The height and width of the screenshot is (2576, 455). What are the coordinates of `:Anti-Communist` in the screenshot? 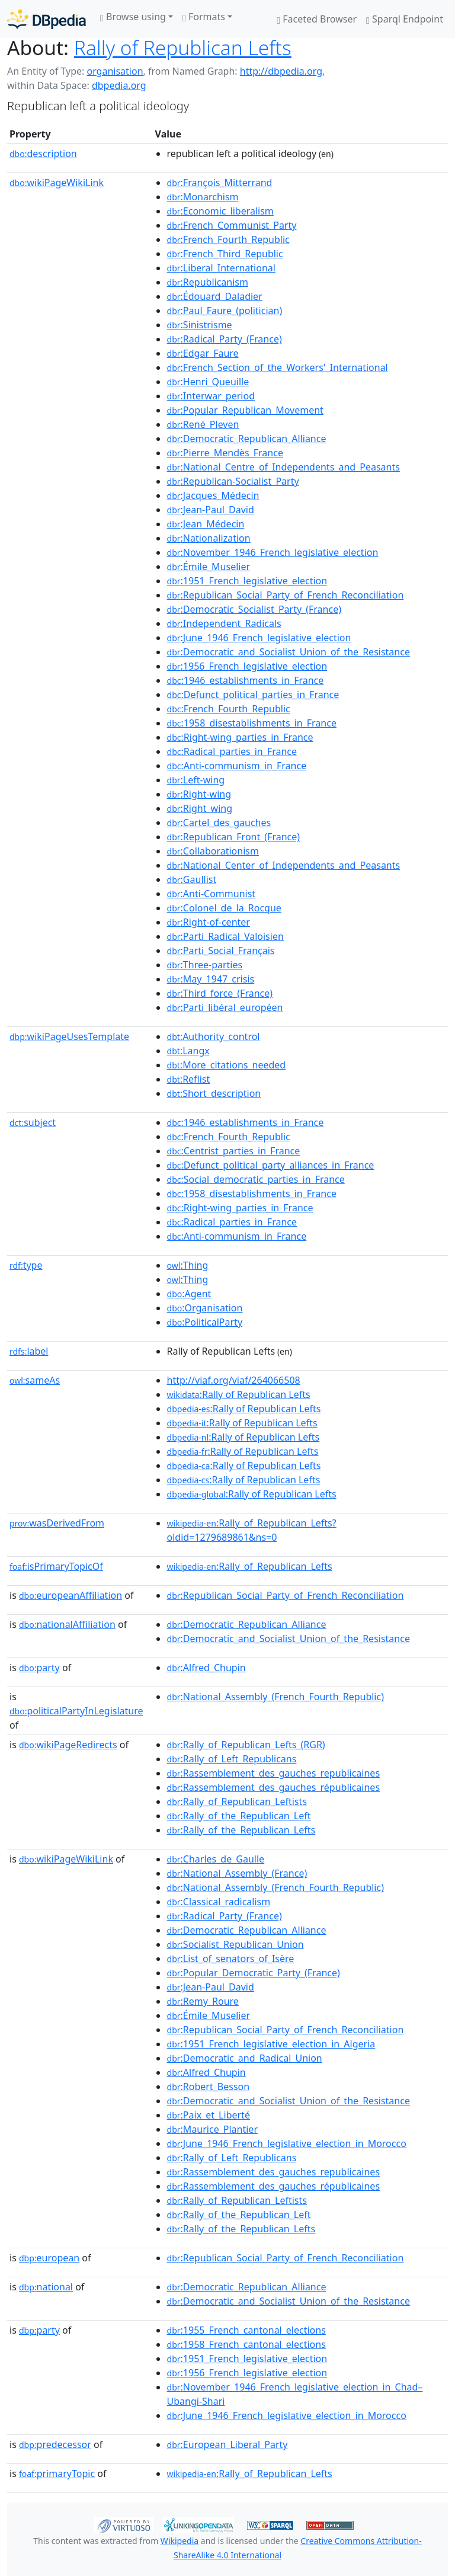 It's located at (211, 893).